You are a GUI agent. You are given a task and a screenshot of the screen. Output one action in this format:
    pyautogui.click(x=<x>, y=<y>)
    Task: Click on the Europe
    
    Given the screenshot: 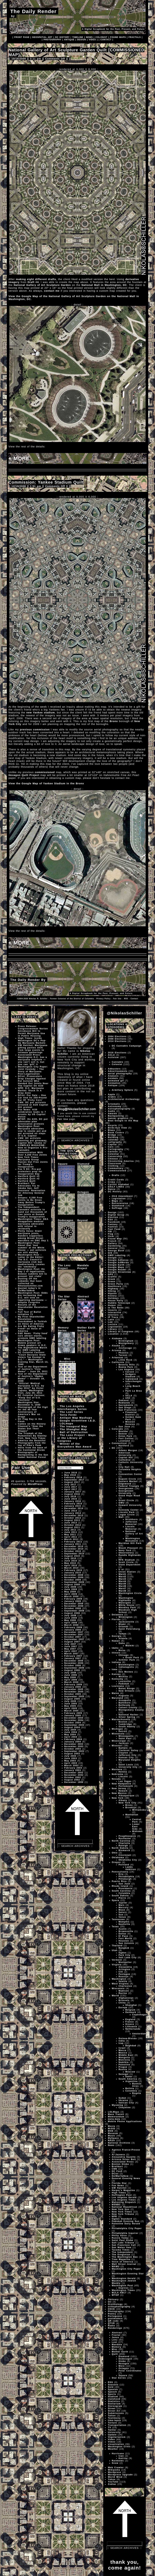 What is the action you would take?
    pyautogui.click(x=123, y=2007)
    